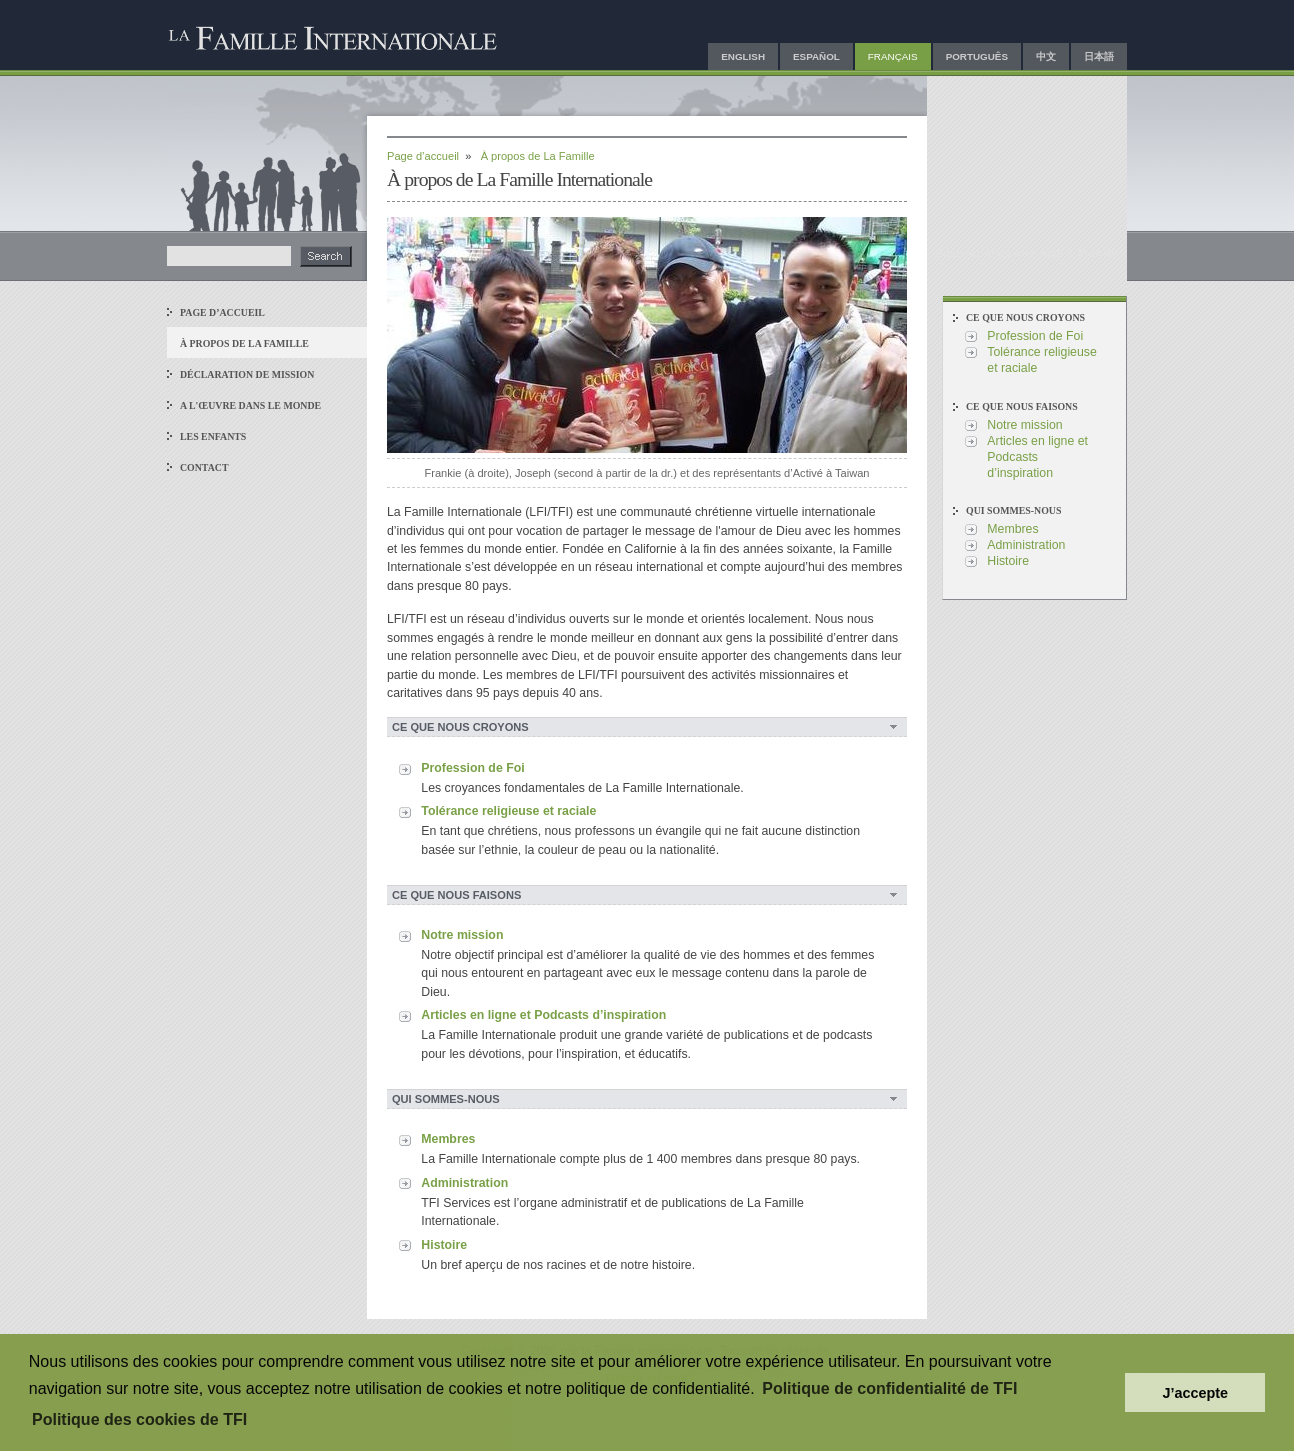 The height and width of the screenshot is (1451, 1294). What do you see at coordinates (543, 1015) in the screenshot?
I see `Articles en ligne et Podcasts d’inspiration` at bounding box center [543, 1015].